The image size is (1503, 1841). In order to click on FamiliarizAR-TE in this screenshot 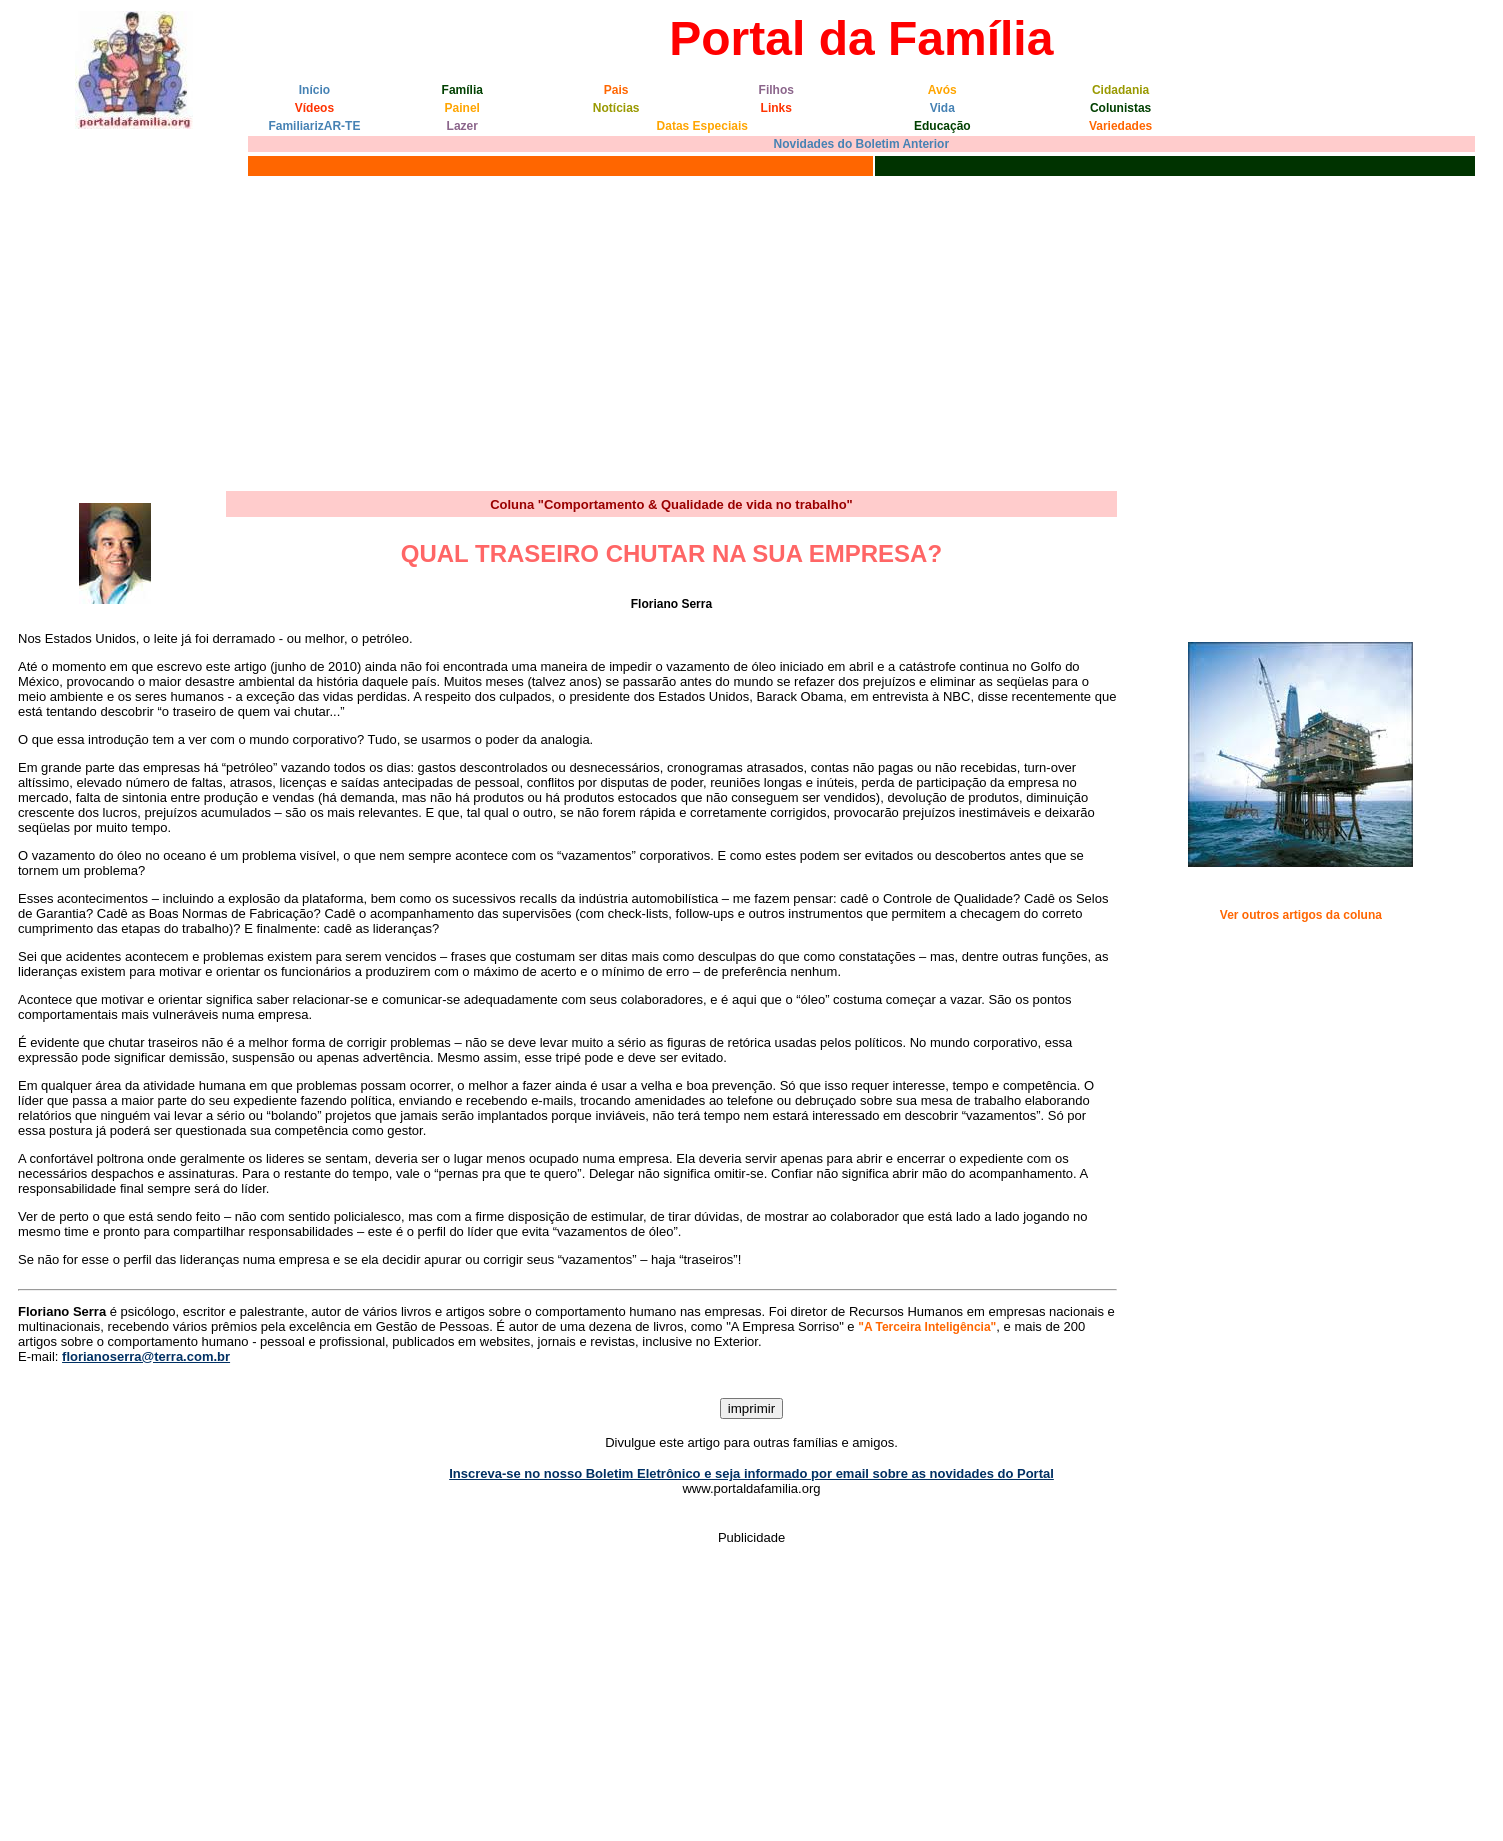, I will do `click(314, 126)`.